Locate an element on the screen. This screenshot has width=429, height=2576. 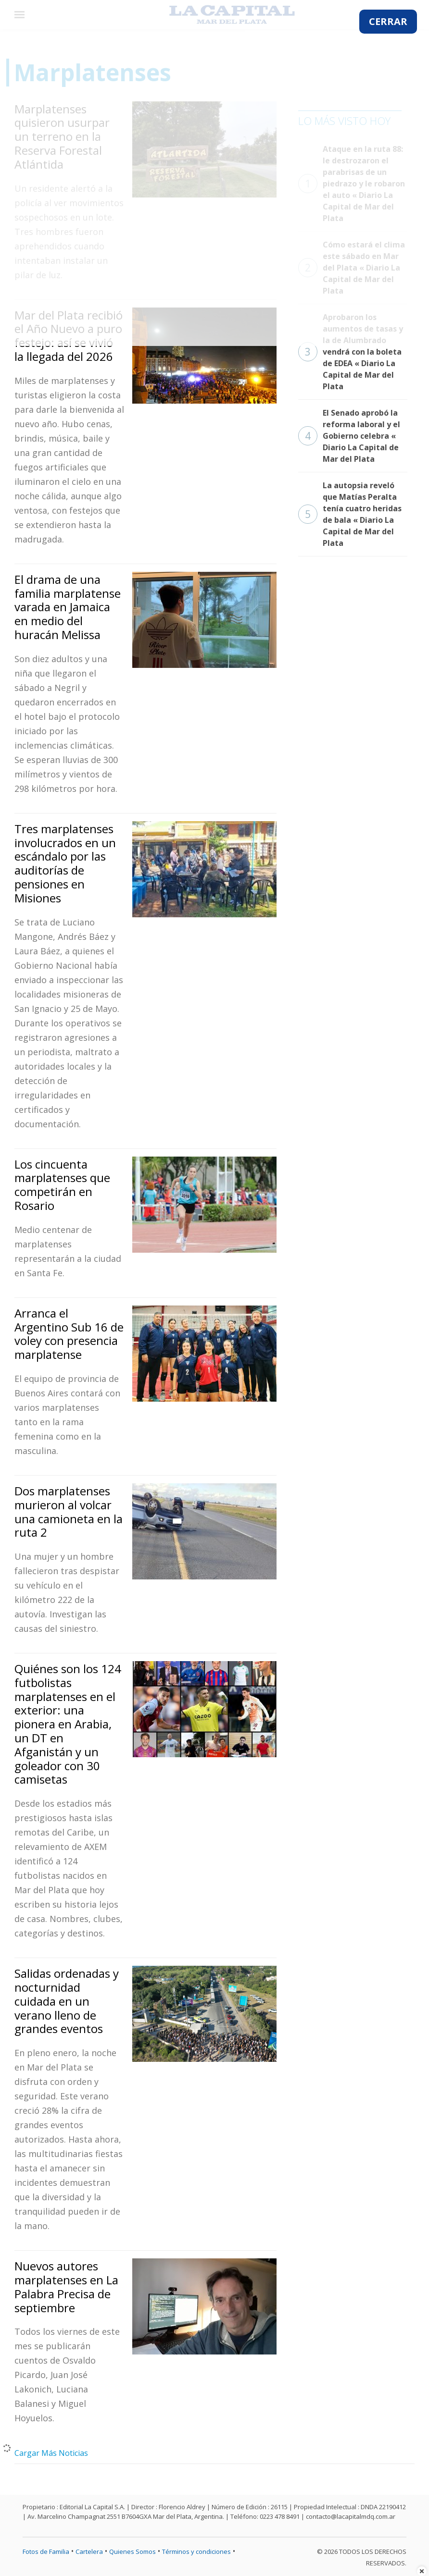
Términos y condiciones is located at coordinates (196, 2551).